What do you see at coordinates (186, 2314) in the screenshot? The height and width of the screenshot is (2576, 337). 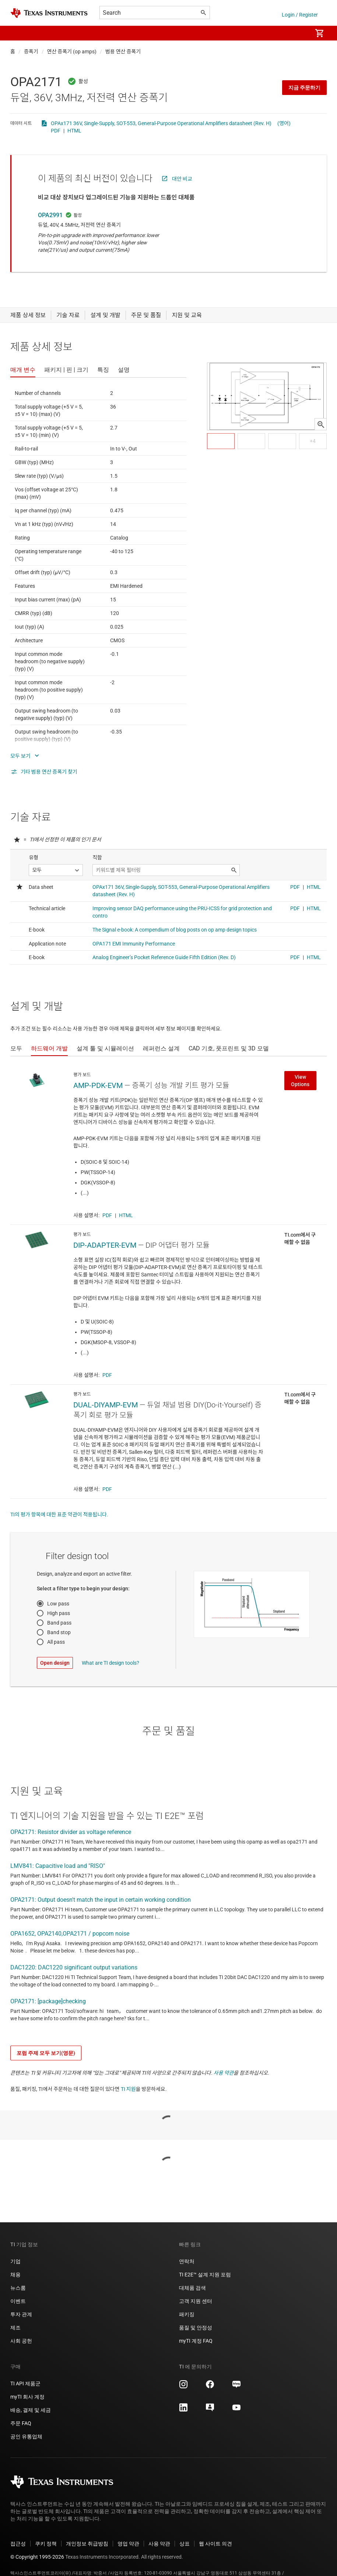 I see `패키징` at bounding box center [186, 2314].